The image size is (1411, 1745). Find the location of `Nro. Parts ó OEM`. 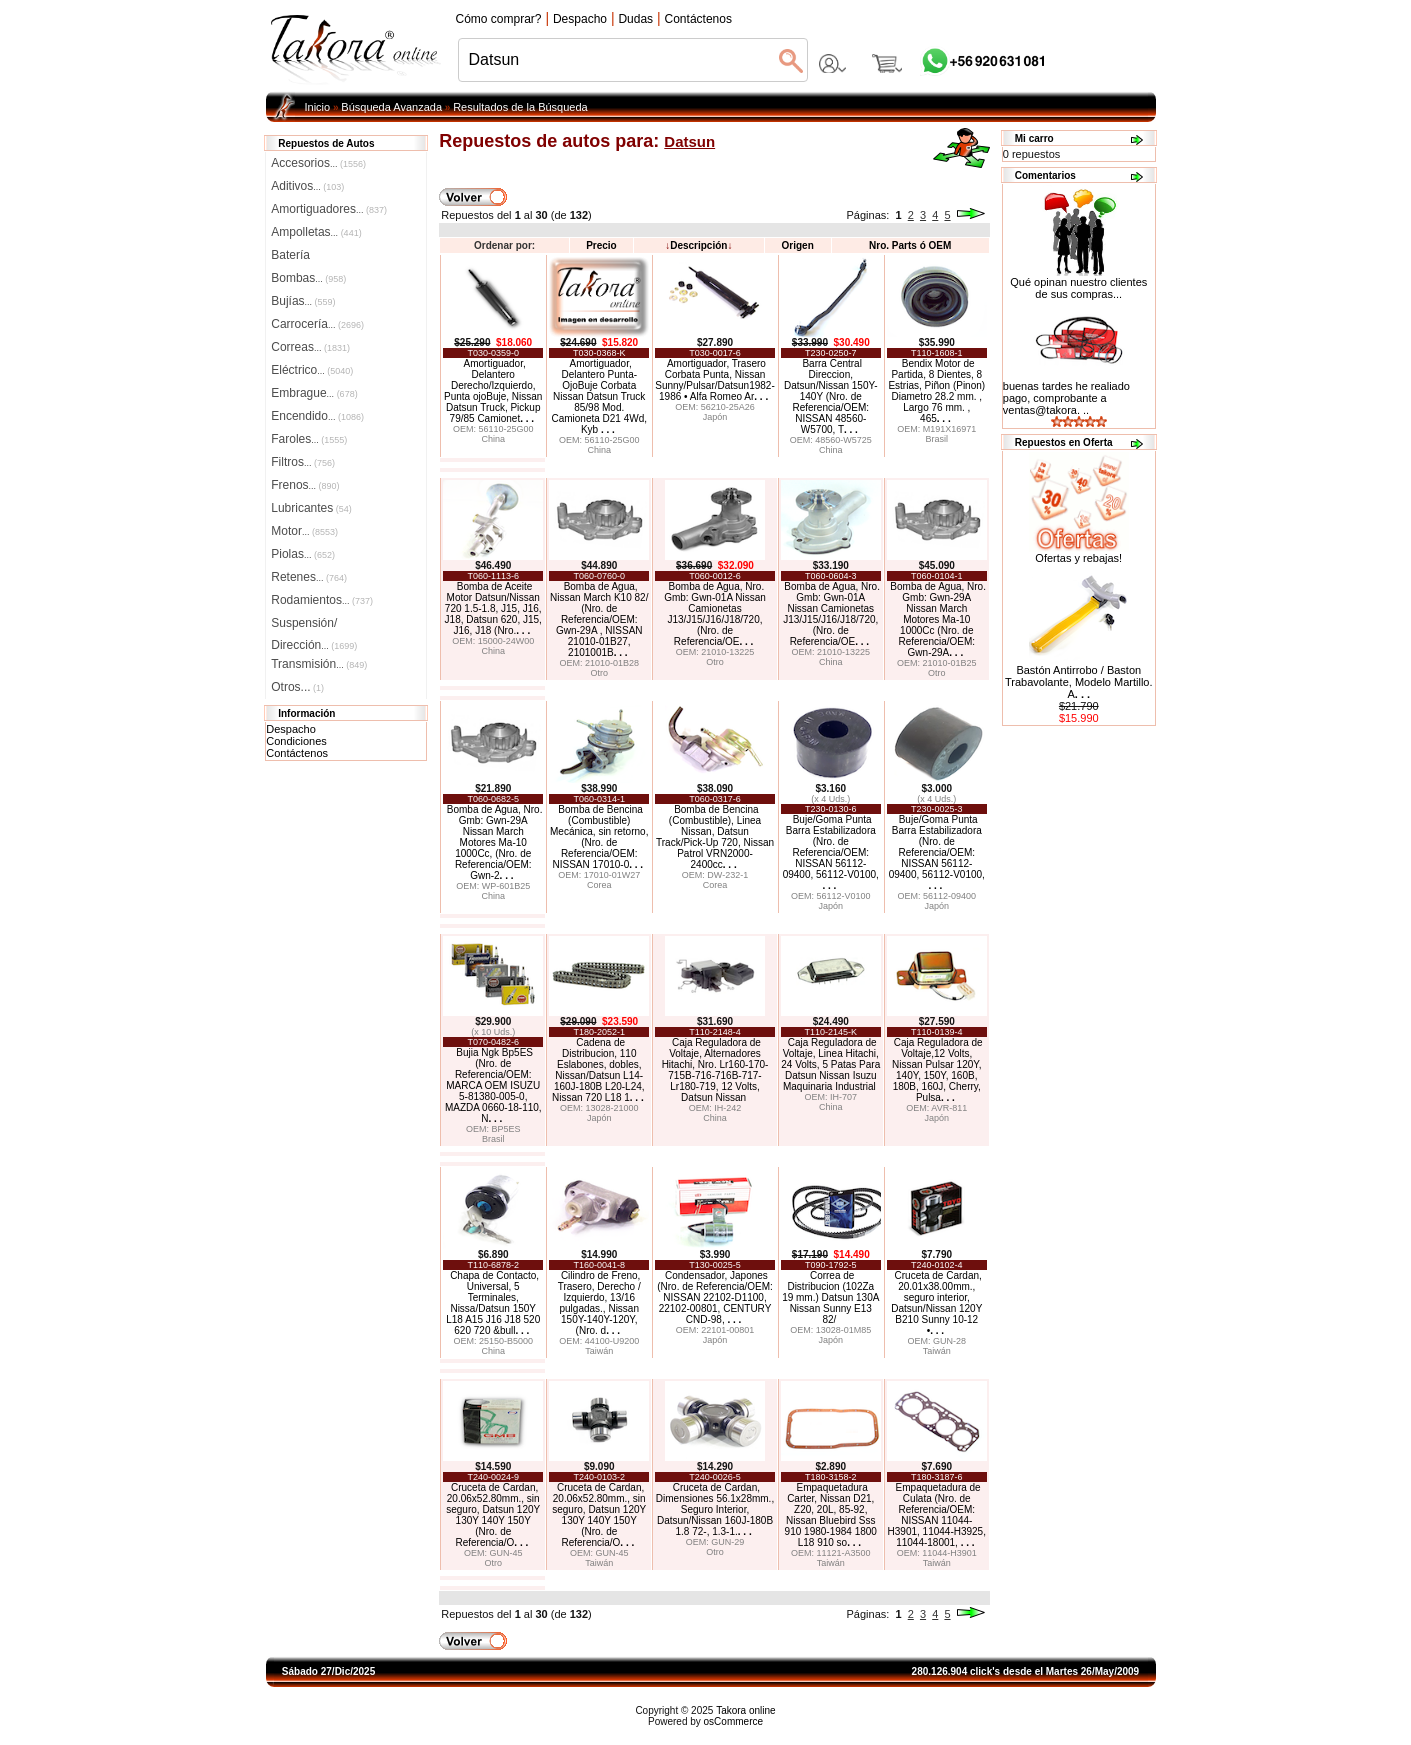

Nro. Parts ó OEM is located at coordinates (910, 245).